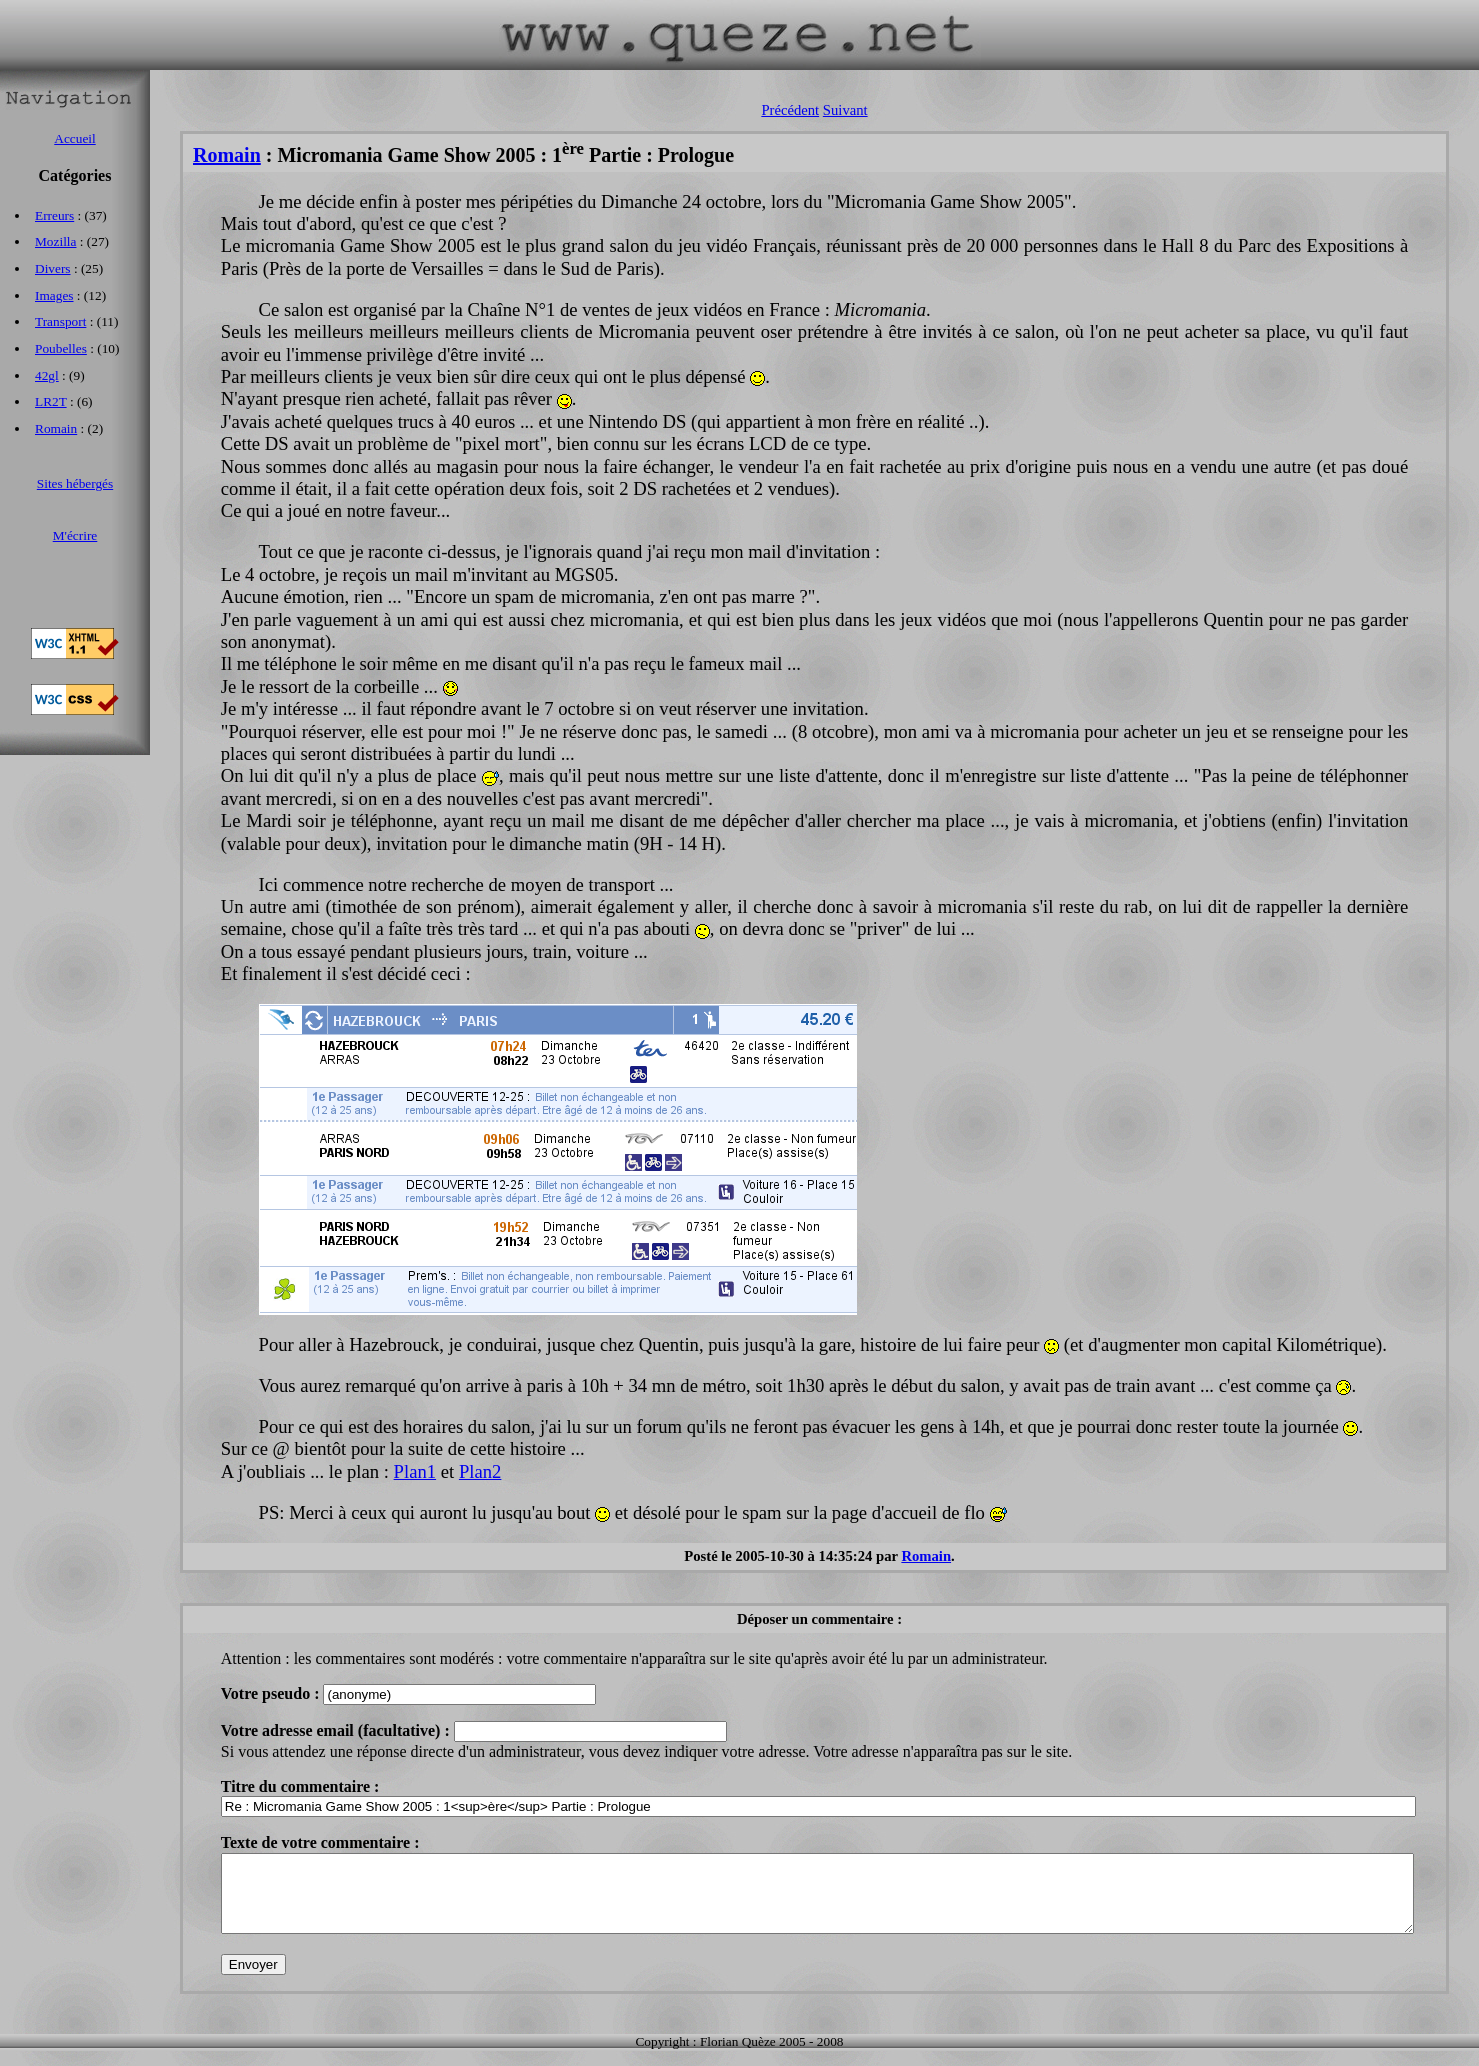 This screenshot has width=1479, height=2066. Describe the element at coordinates (75, 483) in the screenshot. I see `Sites hébergés` at that location.